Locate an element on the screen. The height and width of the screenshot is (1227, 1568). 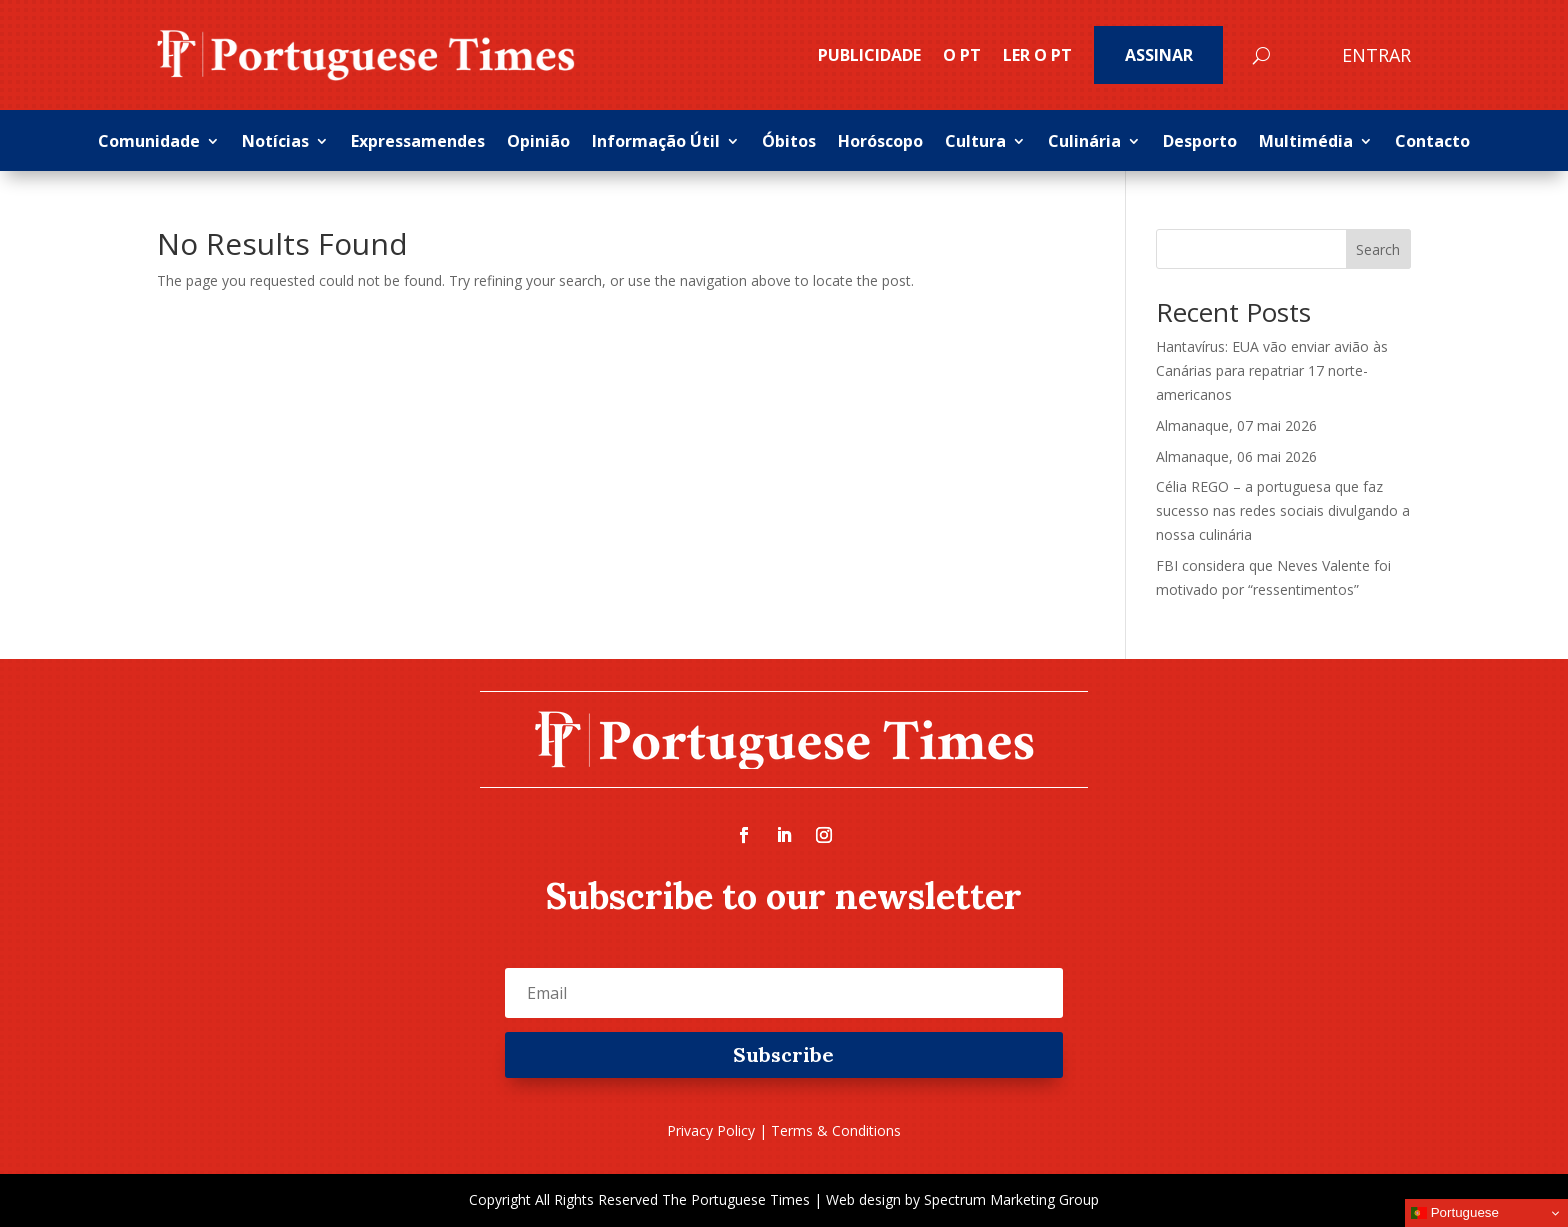
Informação Útil is located at coordinates (656, 143).